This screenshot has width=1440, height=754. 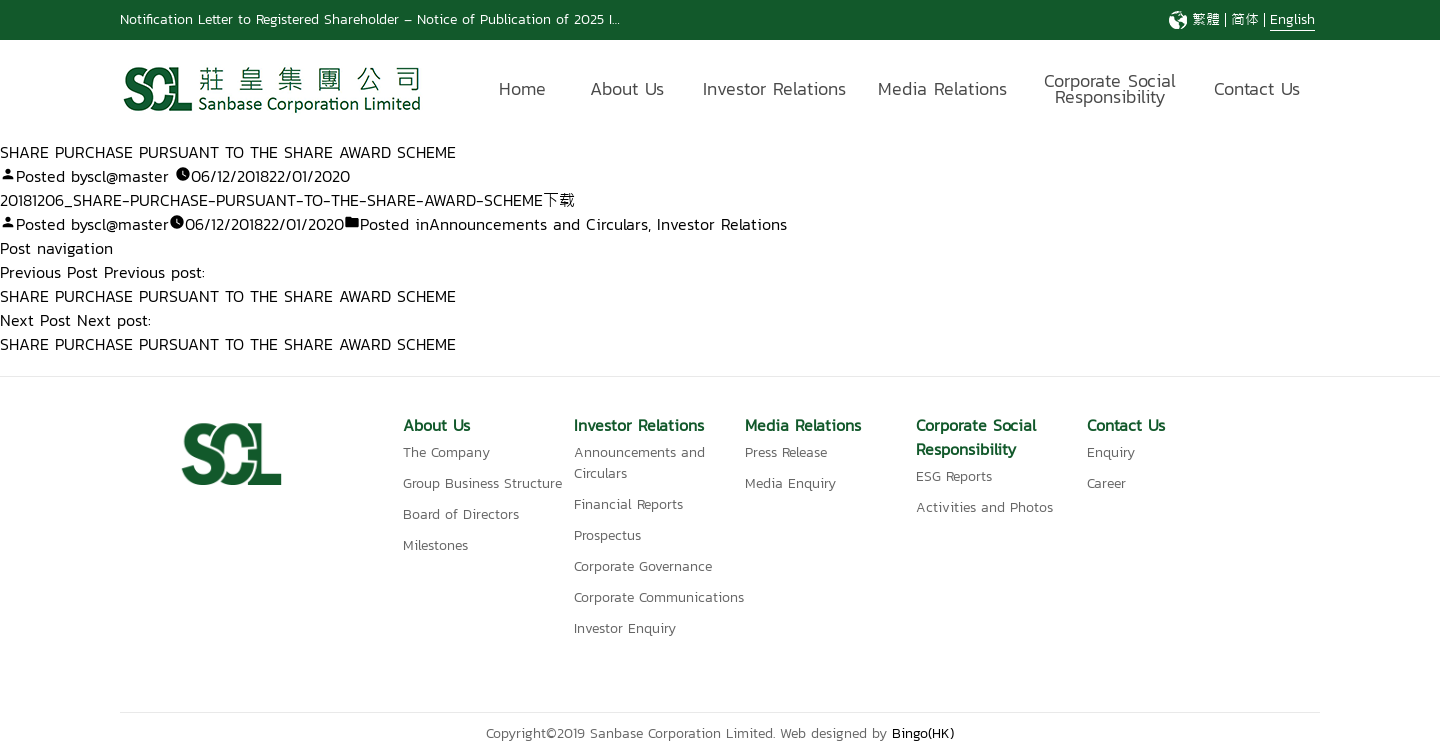 I want to click on Corporate Communications, so click(x=659, y=597).